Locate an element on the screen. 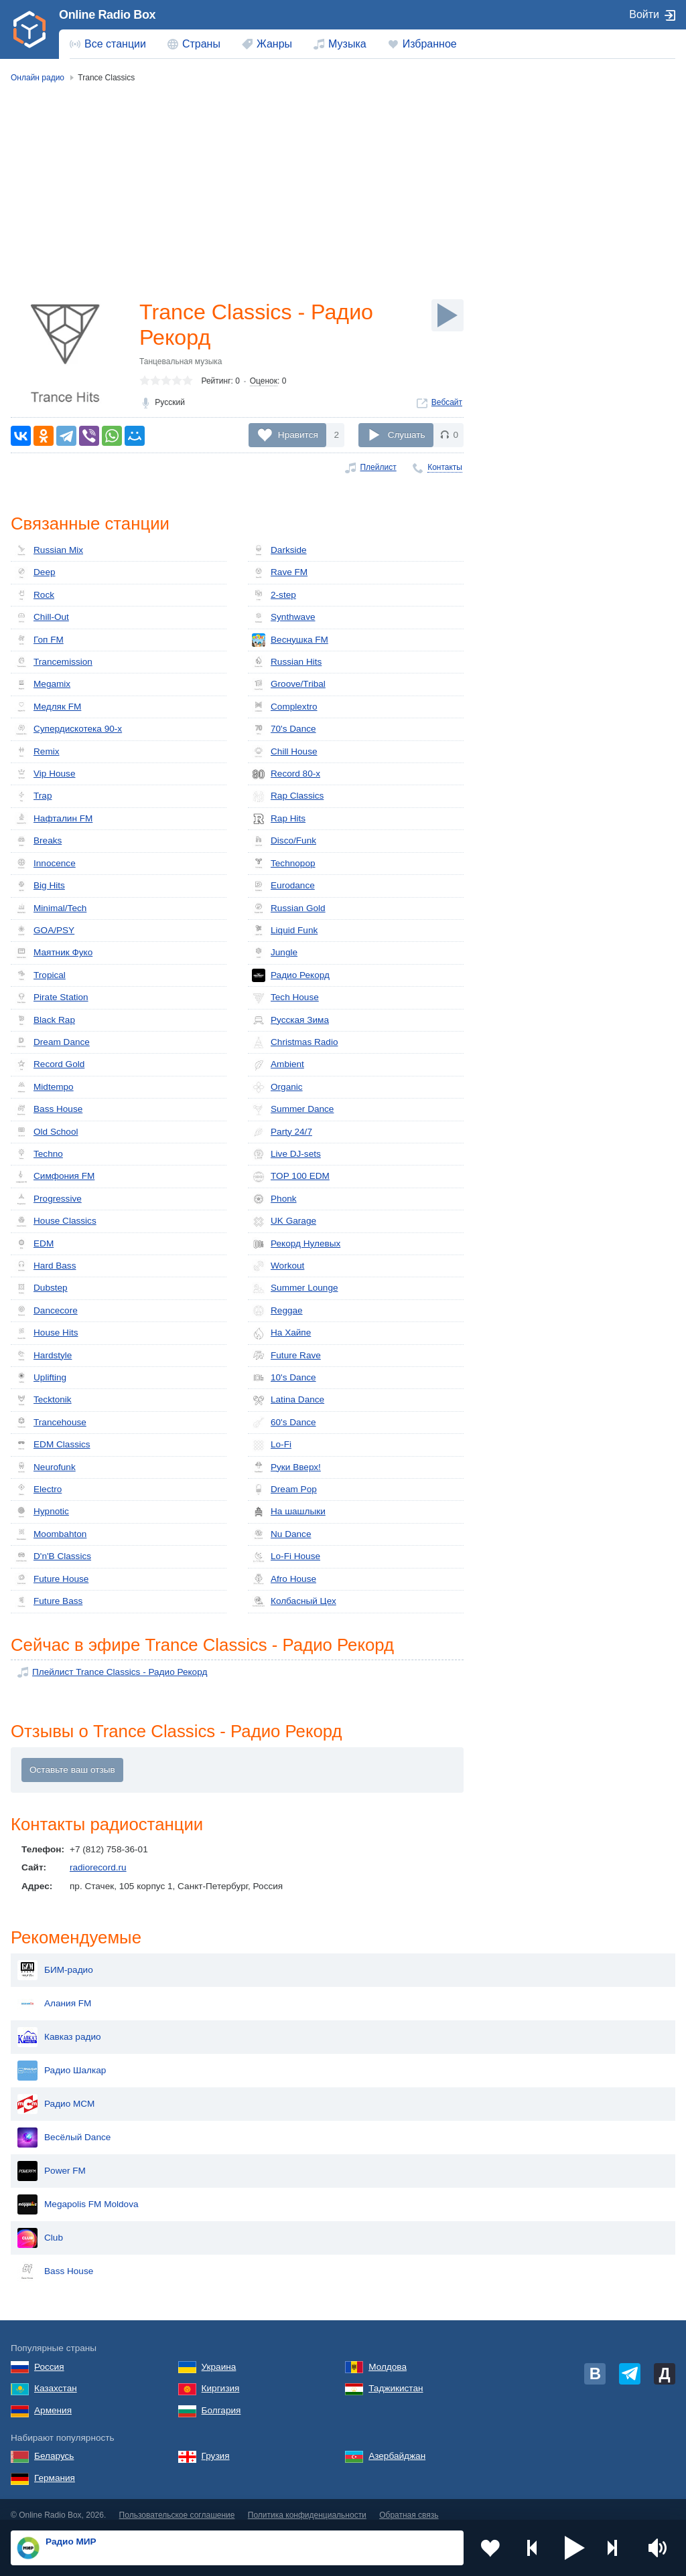 Image resolution: width=686 pixels, height=2576 pixels. Workout is located at coordinates (278, 1266).